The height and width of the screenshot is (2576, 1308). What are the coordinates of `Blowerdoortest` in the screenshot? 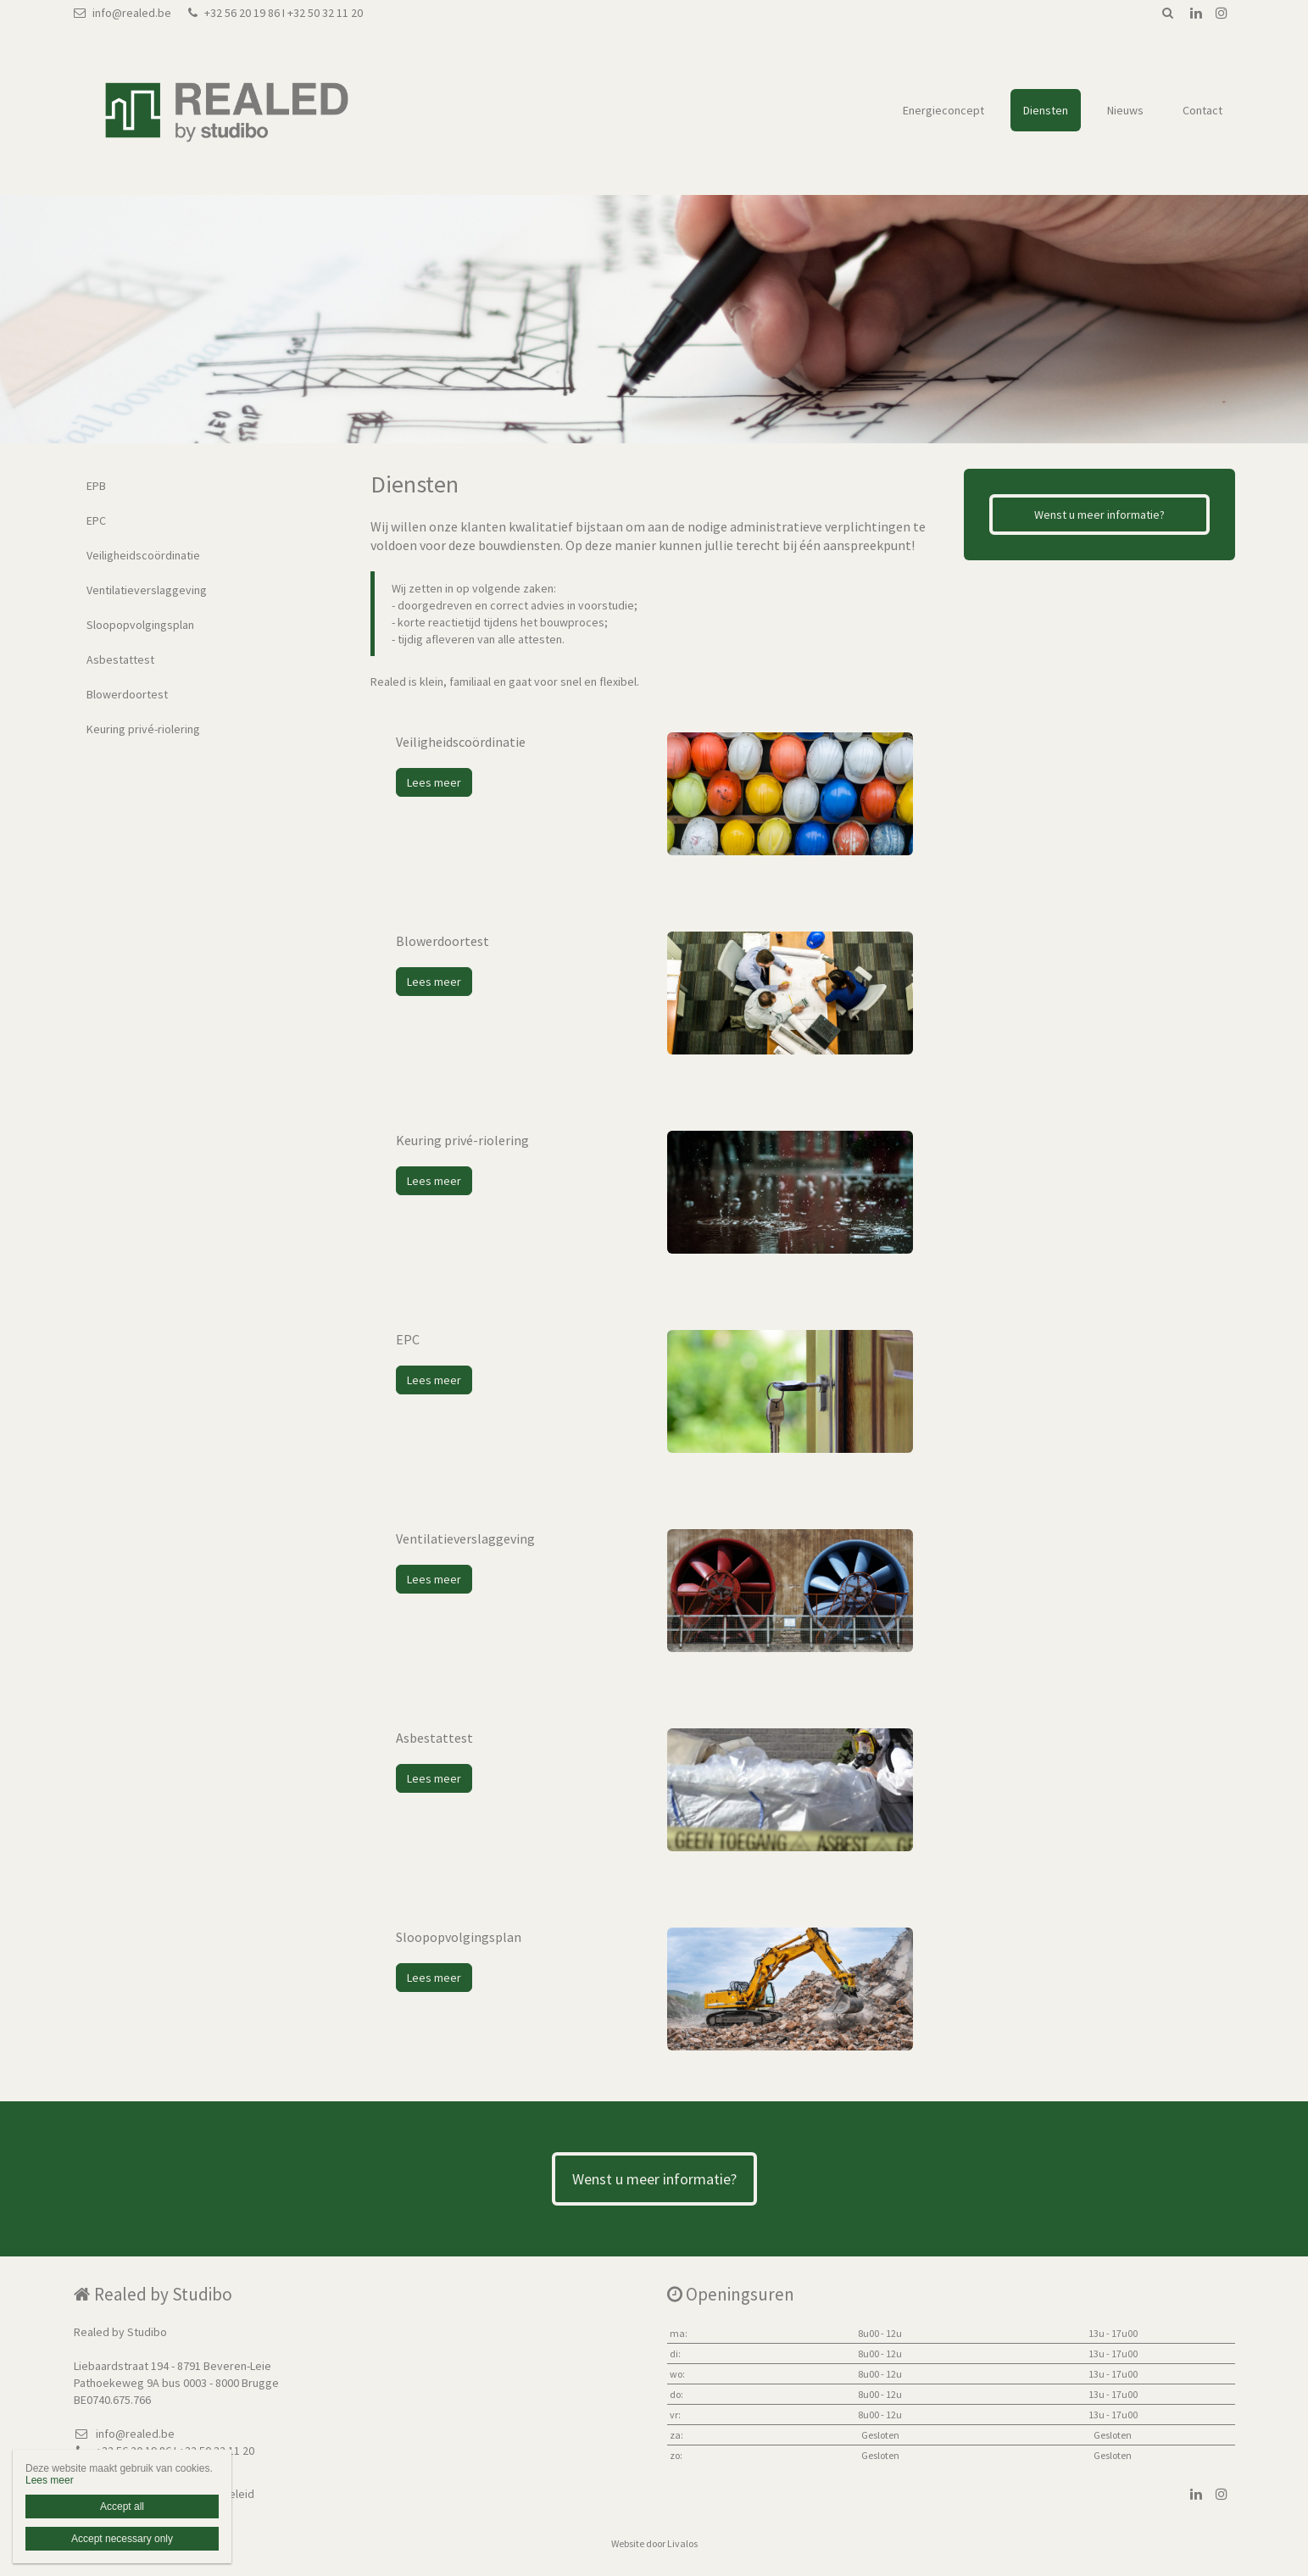 It's located at (127, 694).